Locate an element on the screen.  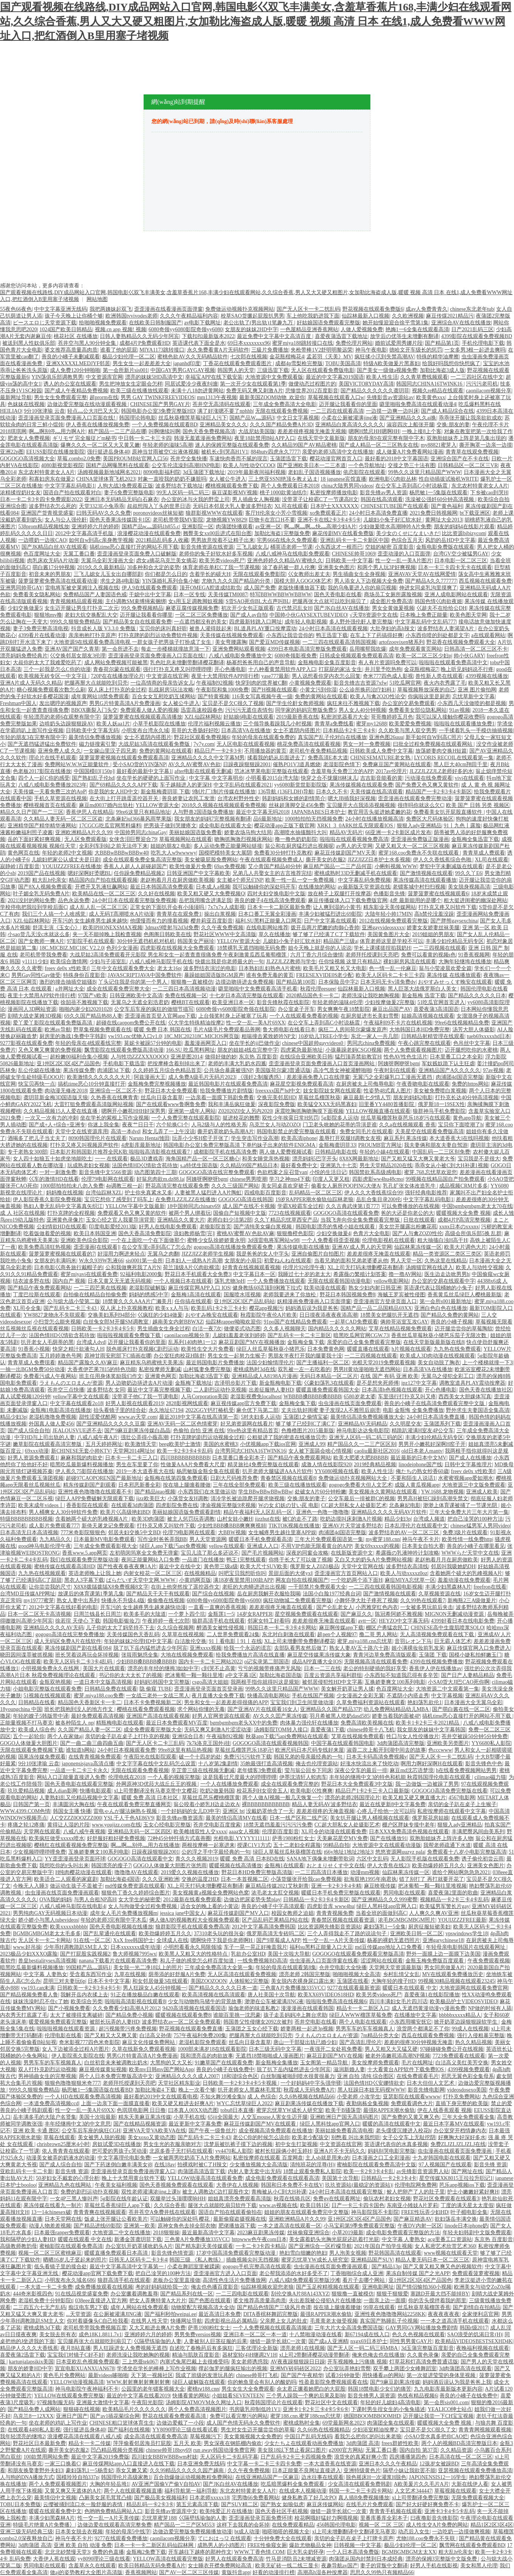
人C交ZZZ0OOZZZ000 is located at coordinates (76, 1818).